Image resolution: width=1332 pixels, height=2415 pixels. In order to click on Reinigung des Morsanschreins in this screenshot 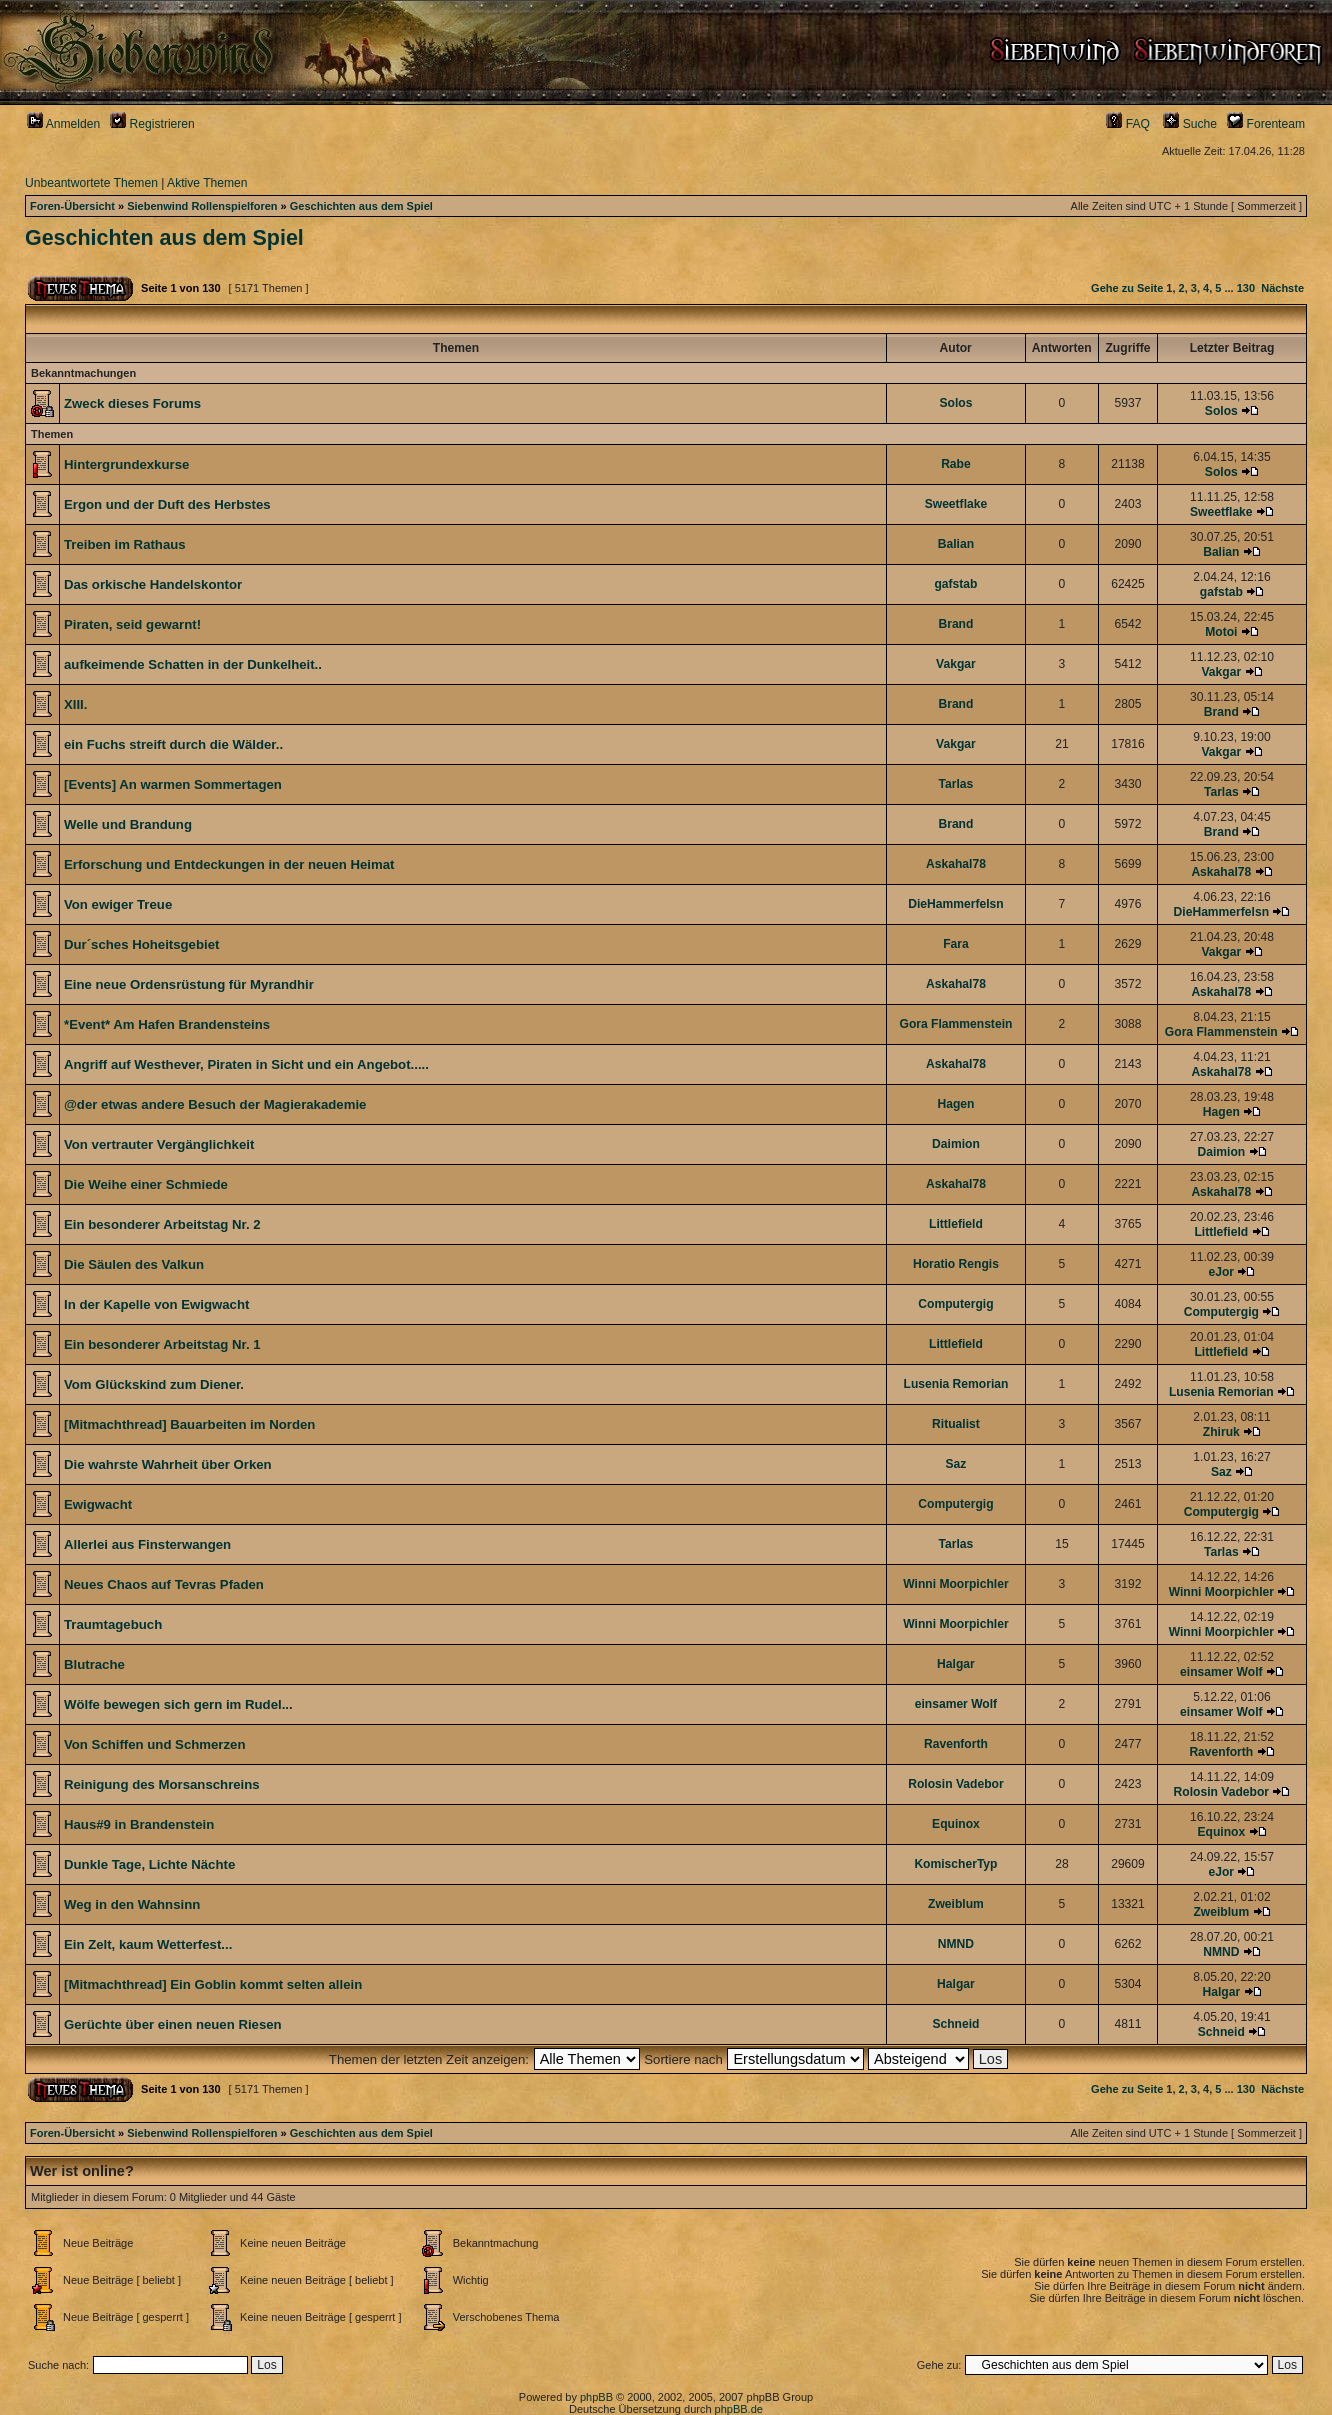, I will do `click(162, 1784)`.